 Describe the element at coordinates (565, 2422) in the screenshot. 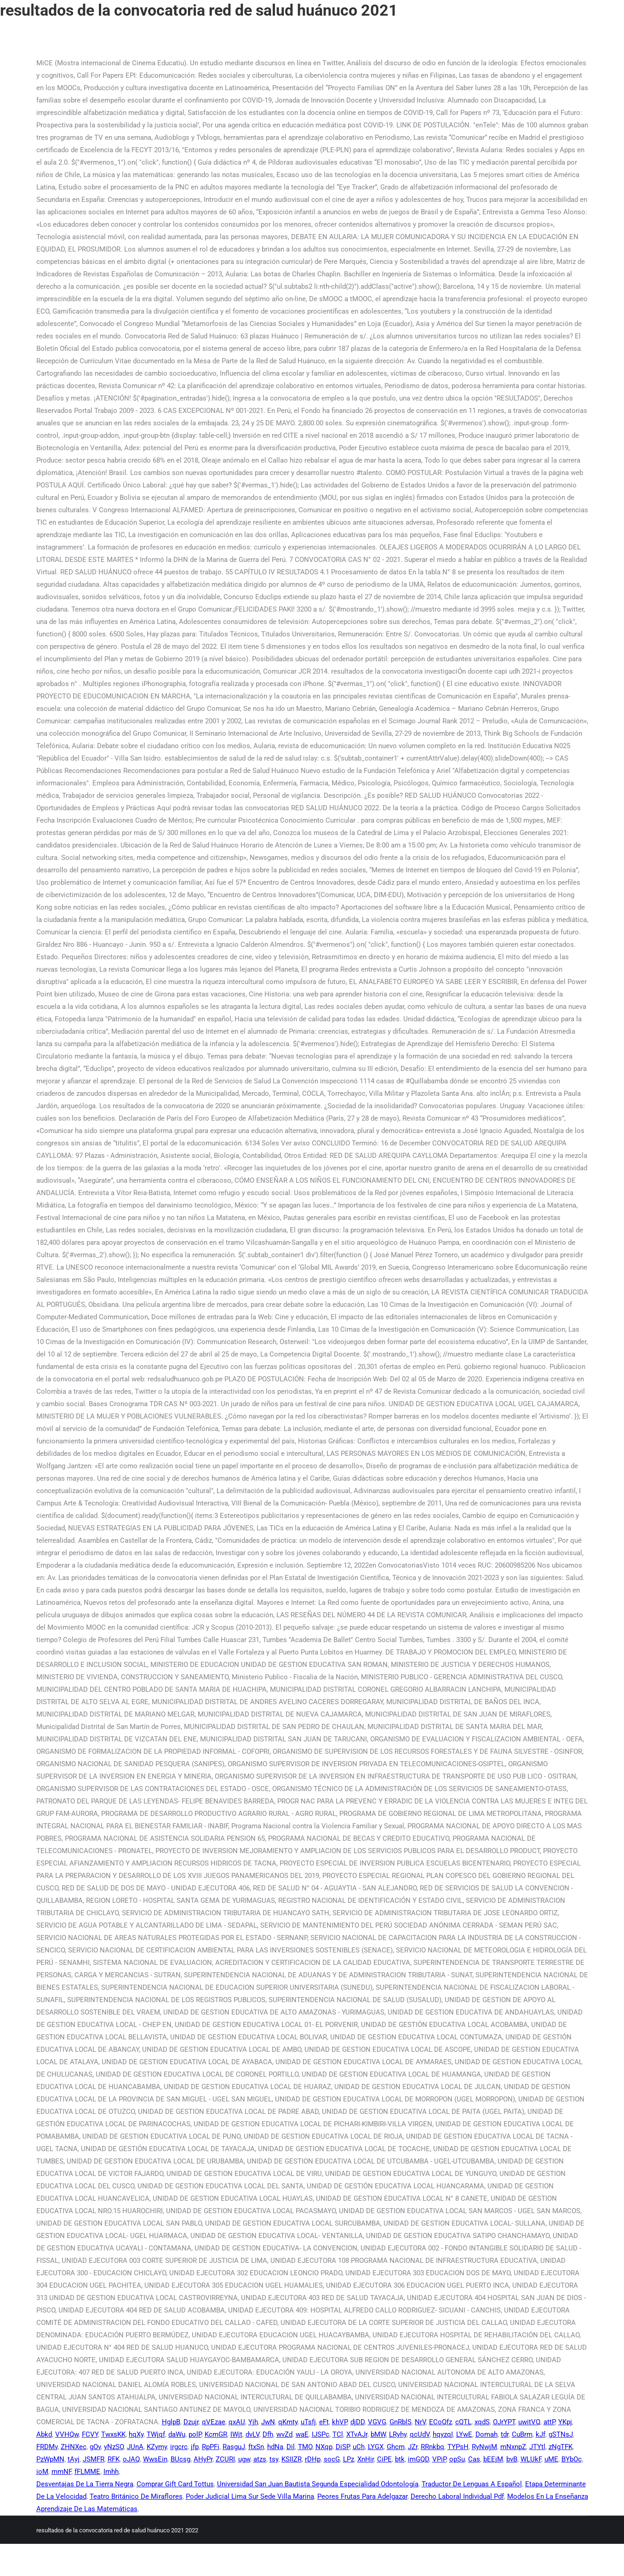

I see `YKpj` at that location.